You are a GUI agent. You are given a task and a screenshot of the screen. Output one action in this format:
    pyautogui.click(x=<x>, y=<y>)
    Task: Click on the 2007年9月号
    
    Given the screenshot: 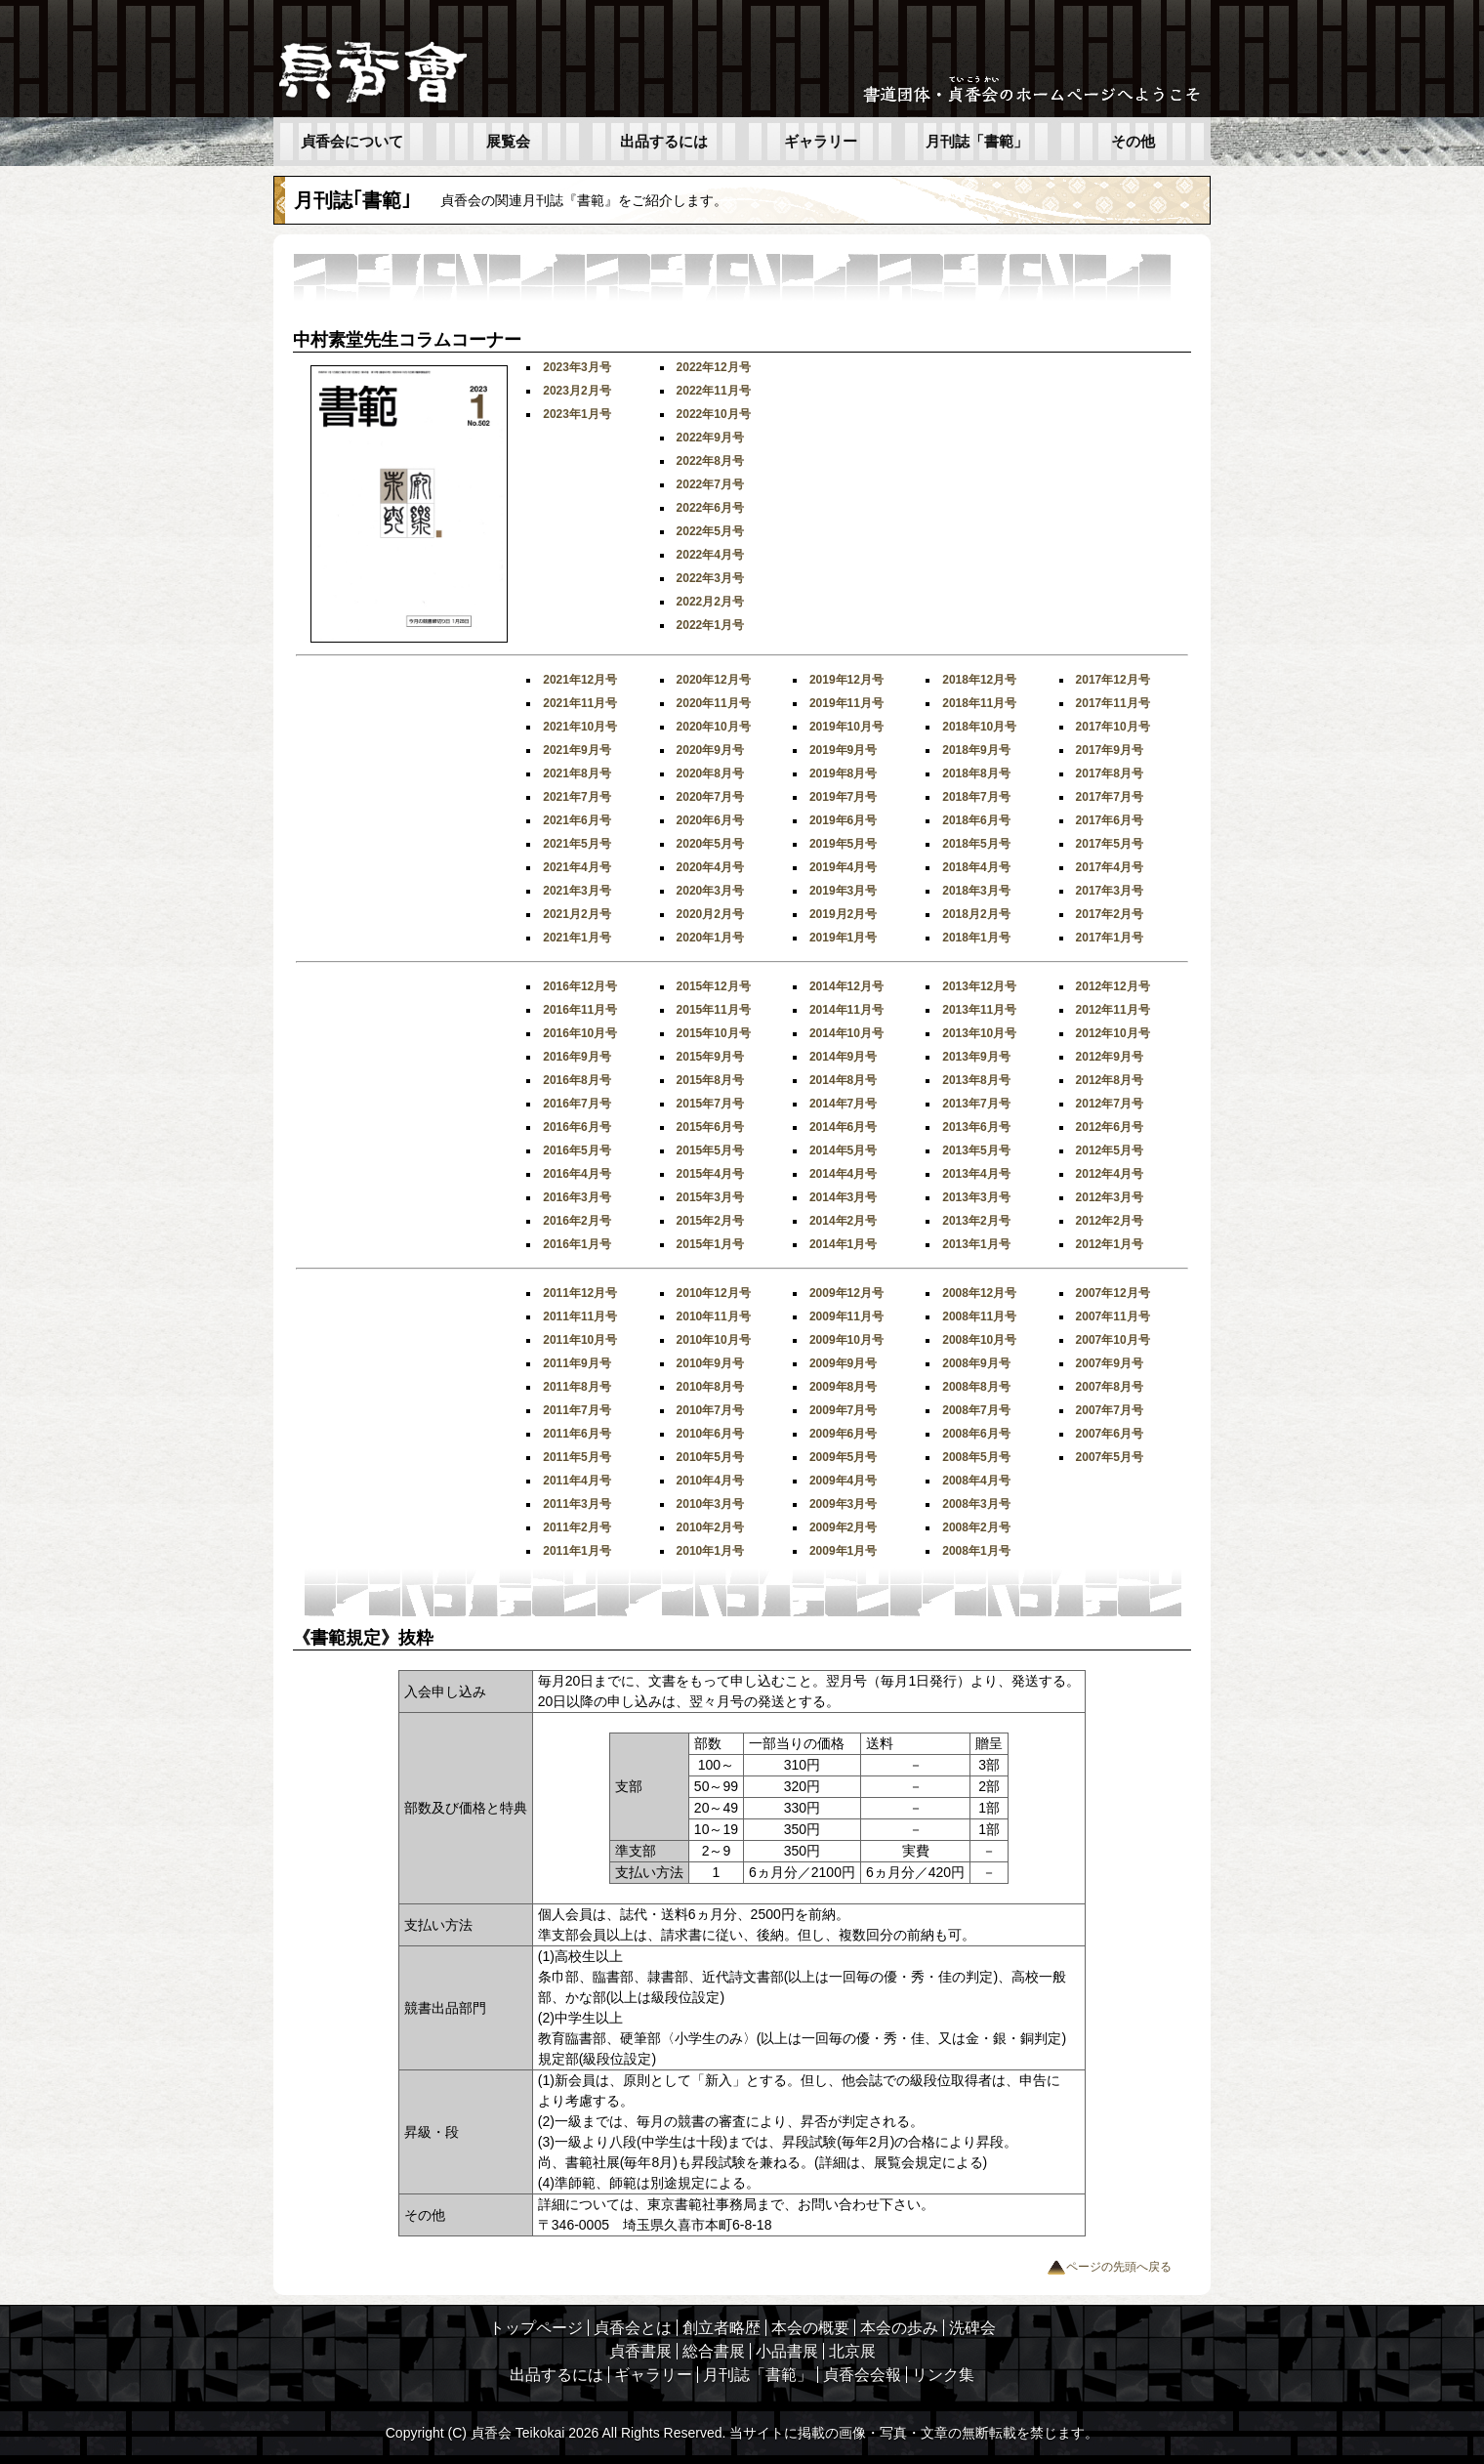 What is the action you would take?
    pyautogui.click(x=1109, y=1363)
    